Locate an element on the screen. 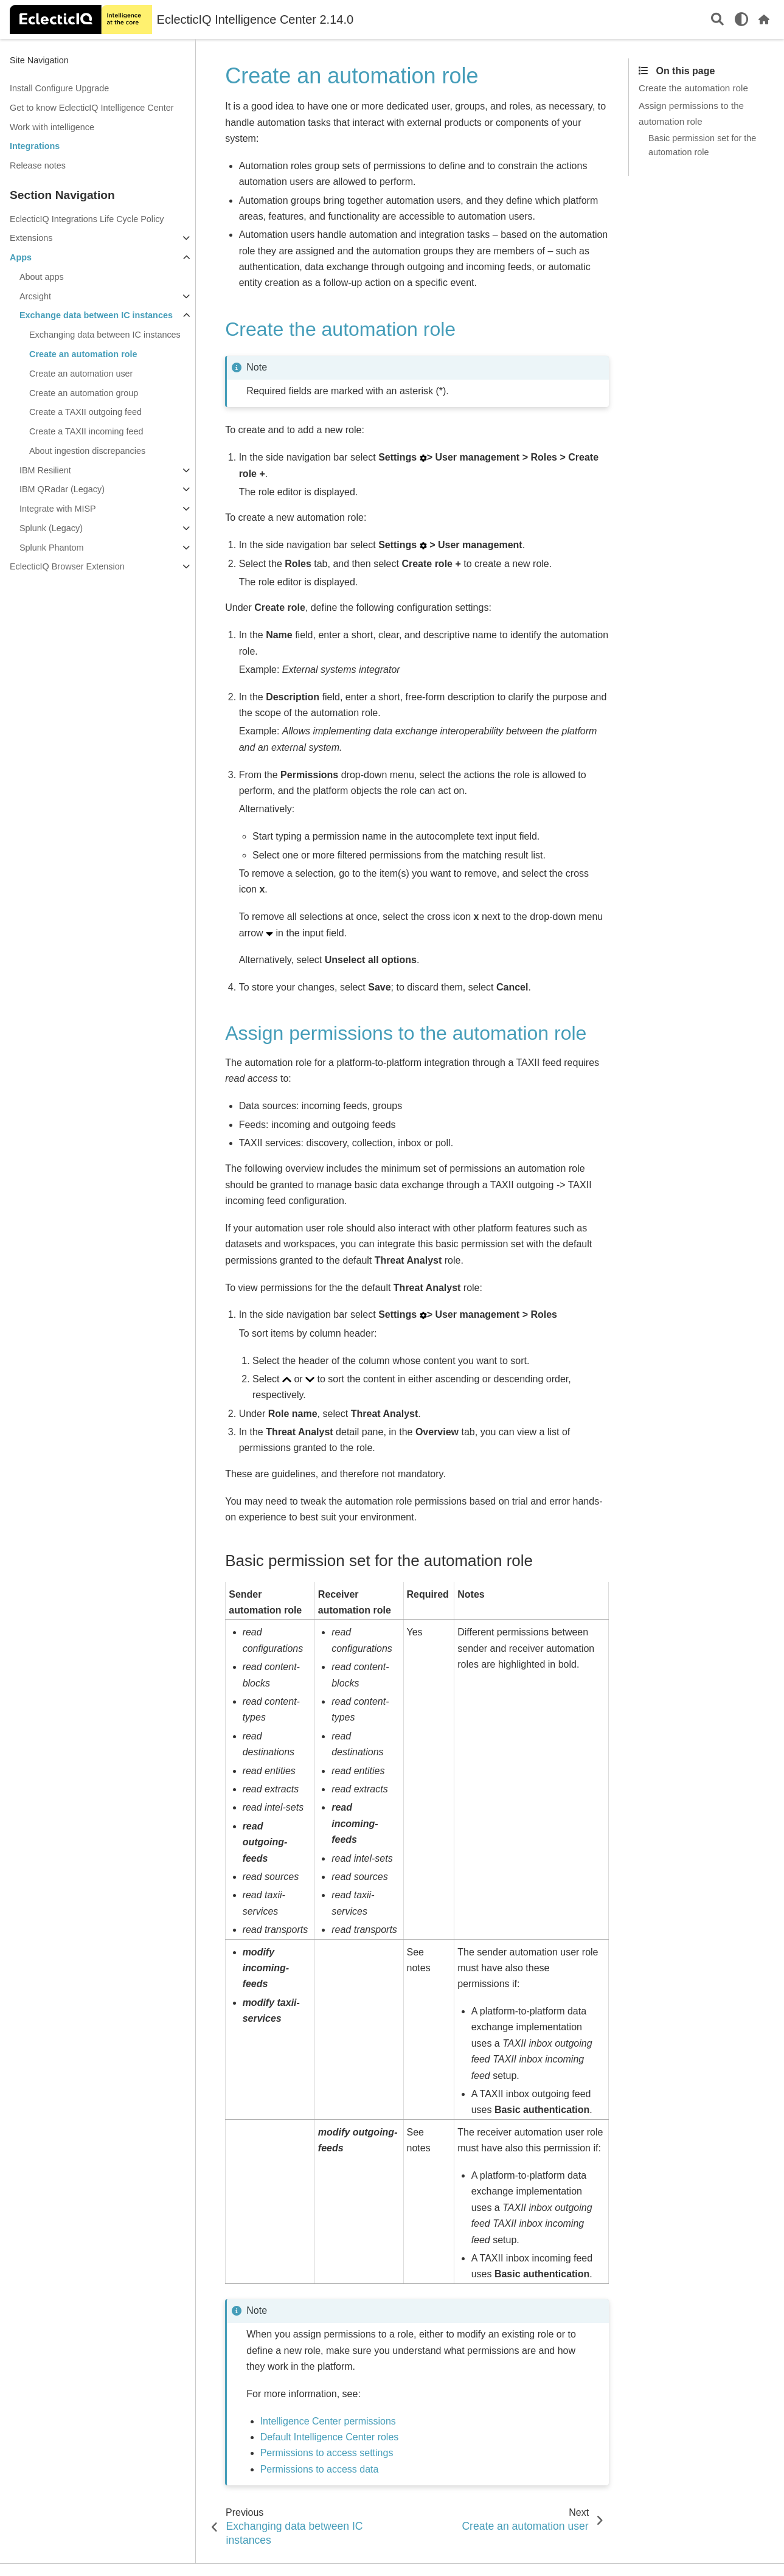 Image resolution: width=784 pixels, height=2576 pixels. [Search] is located at coordinates (717, 20).